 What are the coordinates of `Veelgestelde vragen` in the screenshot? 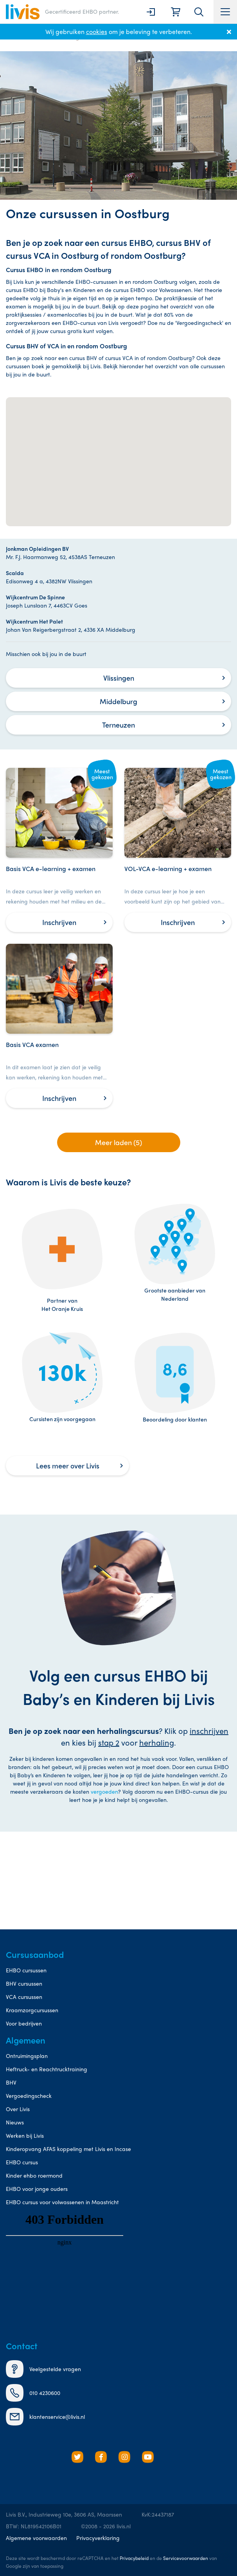 It's located at (43, 2369).